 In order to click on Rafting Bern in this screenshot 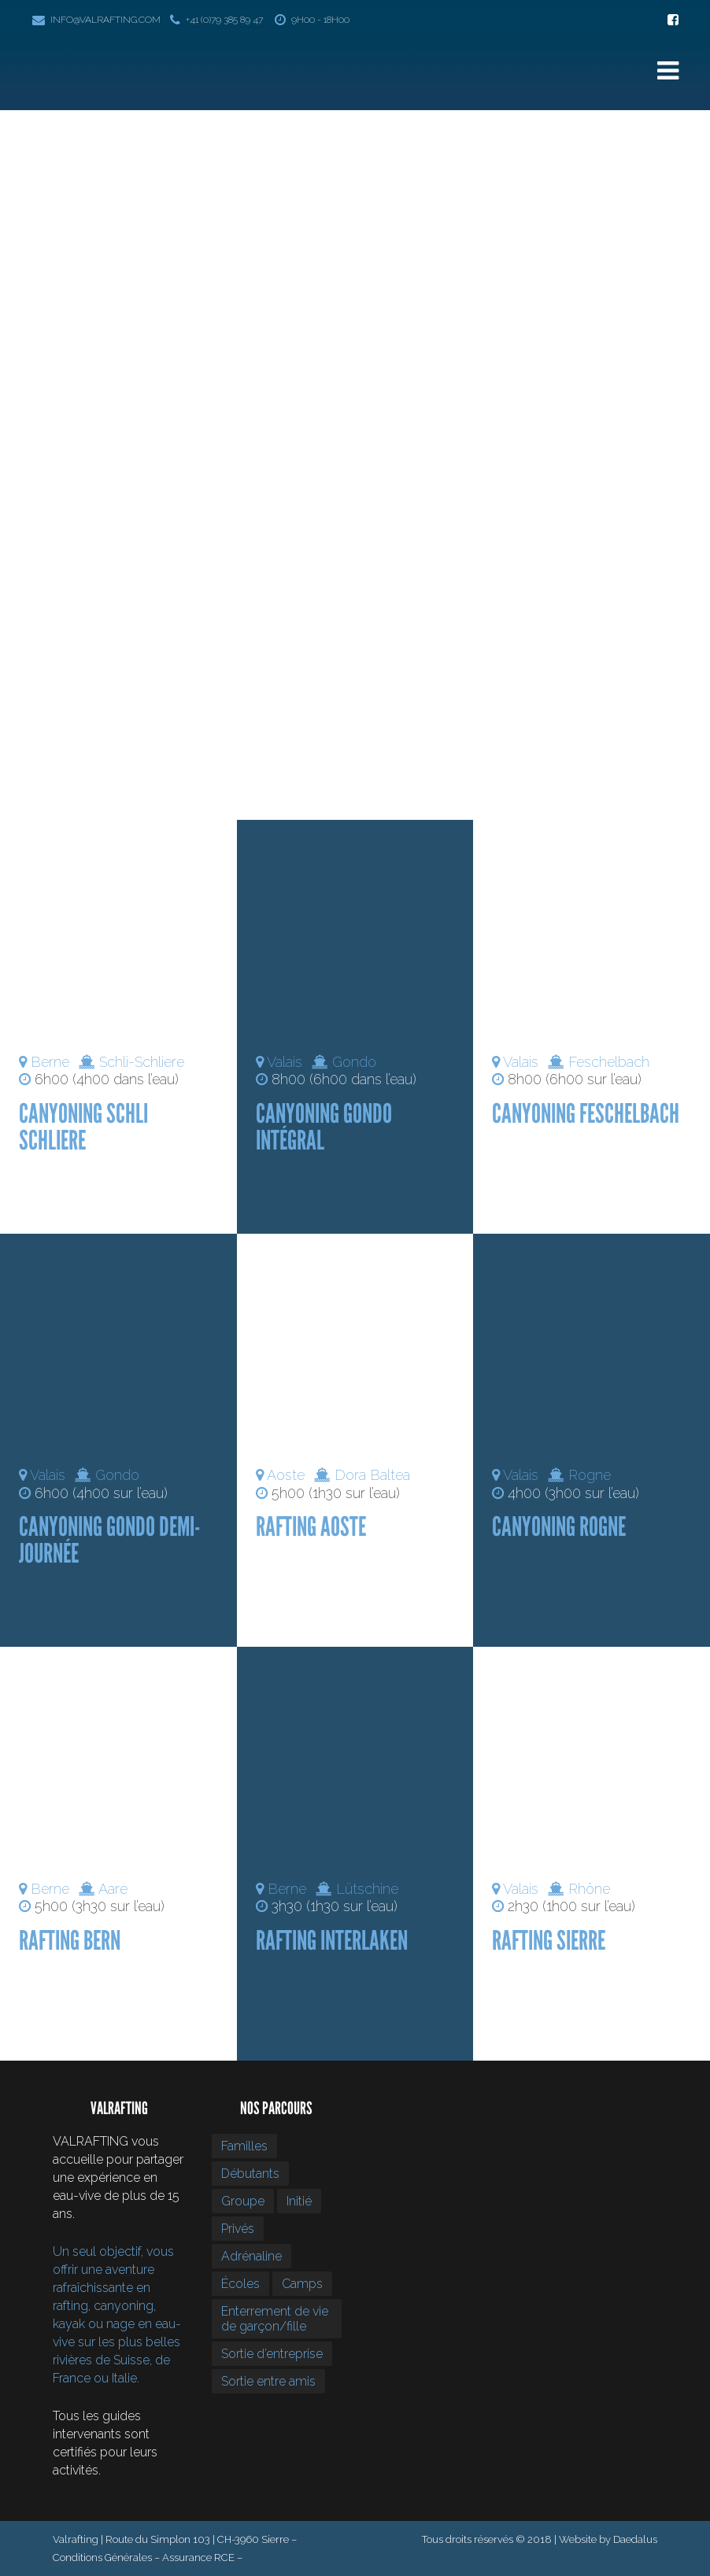, I will do `click(69, 1941)`.